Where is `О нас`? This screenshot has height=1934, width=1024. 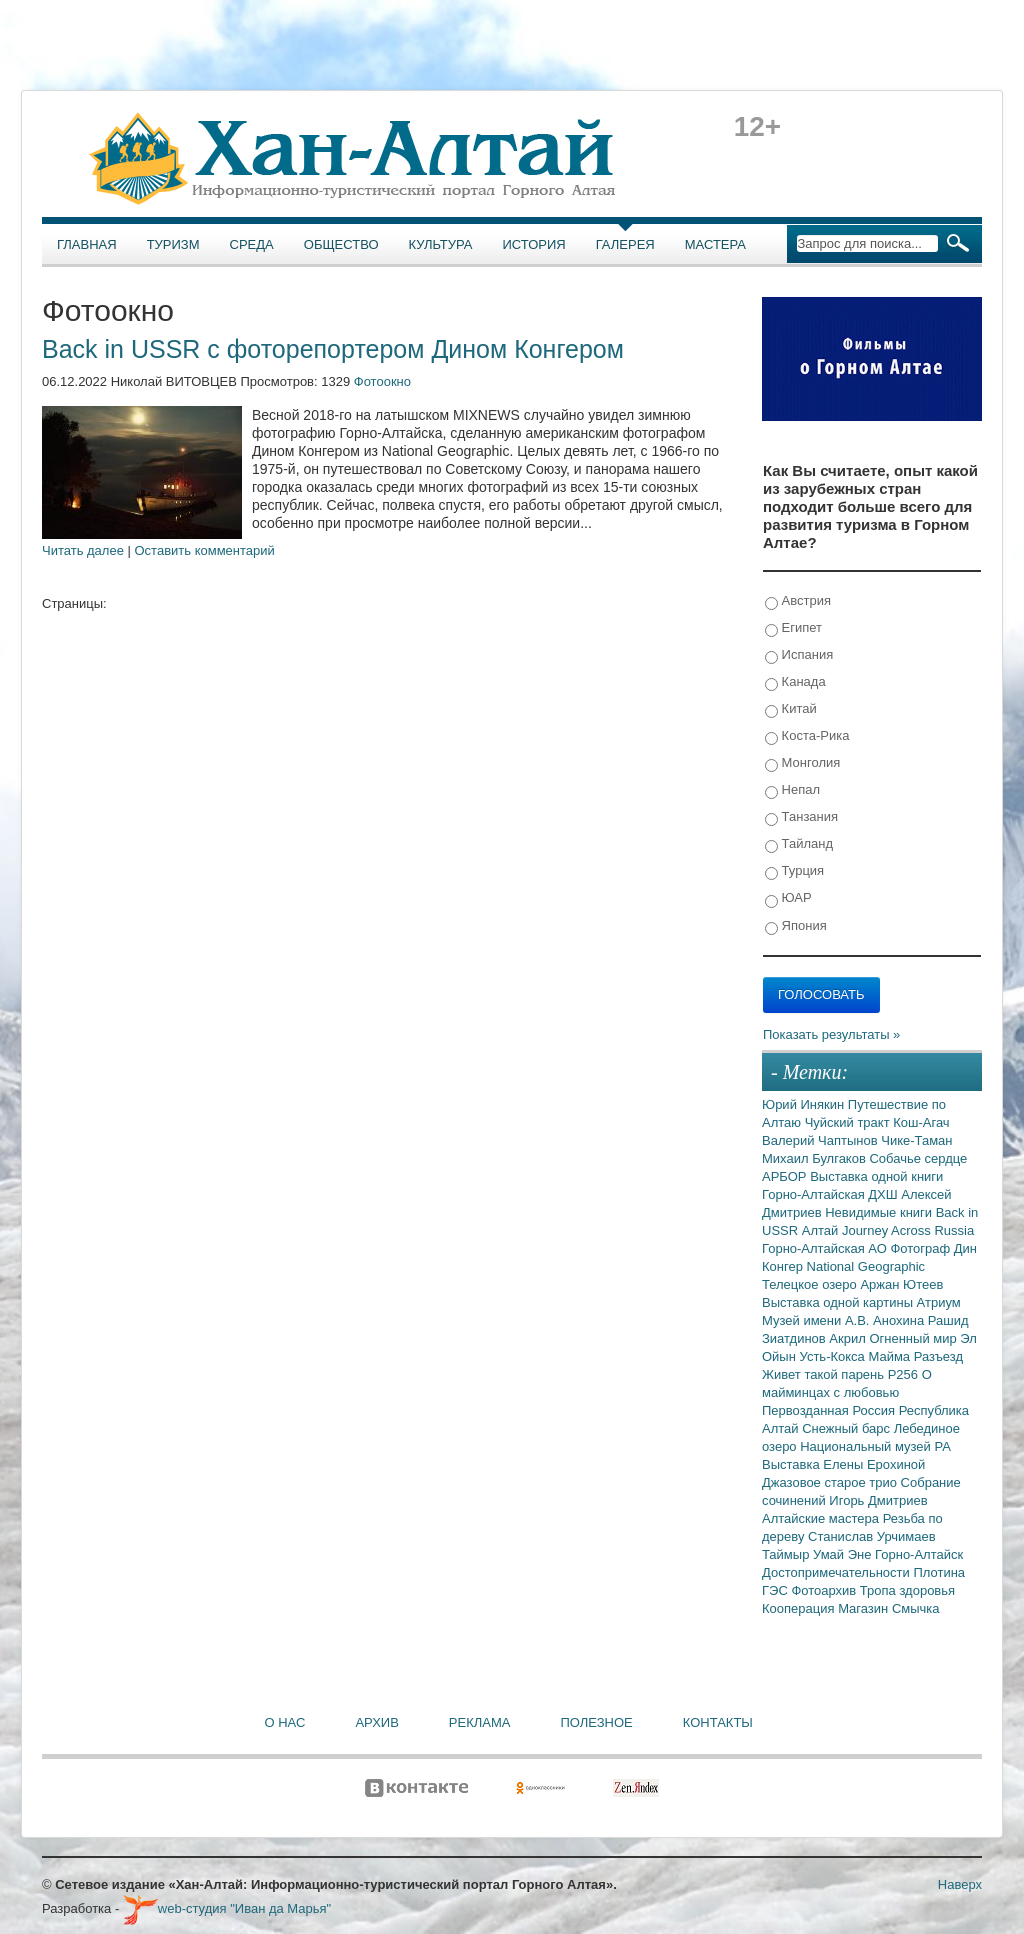
О нас is located at coordinates (285, 1722).